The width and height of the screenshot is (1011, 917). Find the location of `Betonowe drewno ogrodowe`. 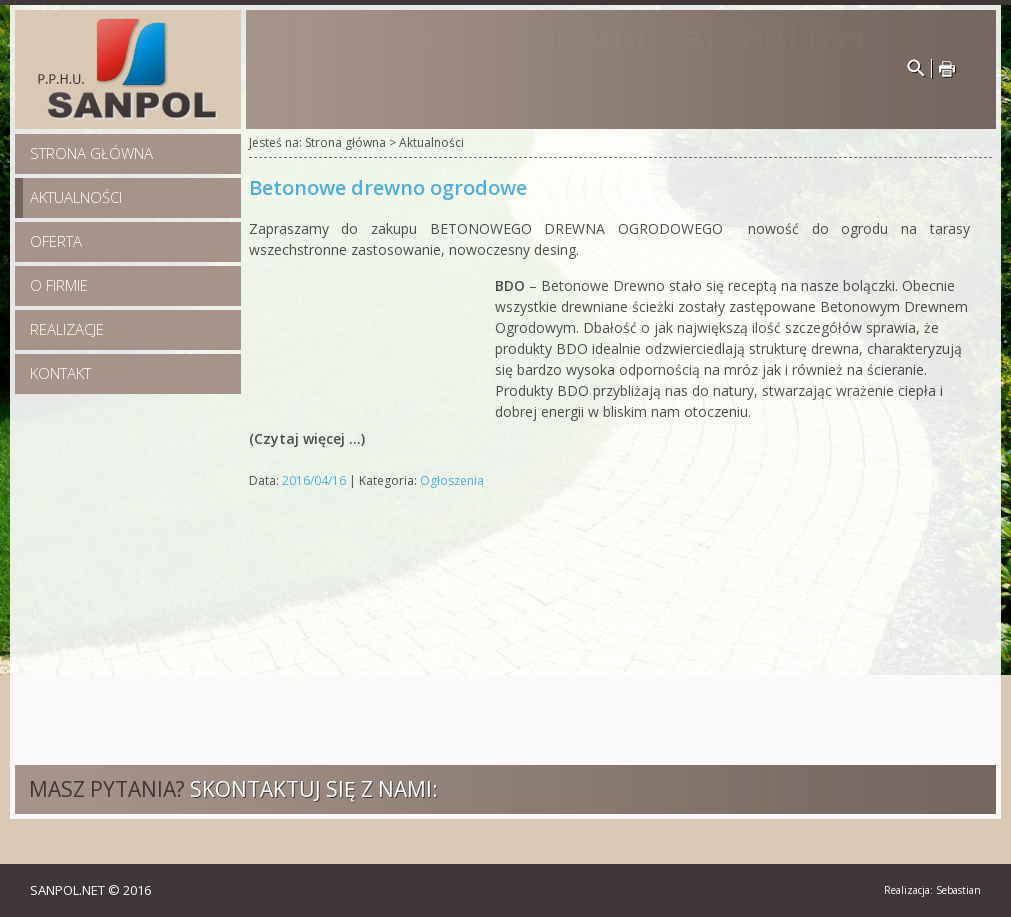

Betonowe drewno ogrodowe is located at coordinates (388, 187).